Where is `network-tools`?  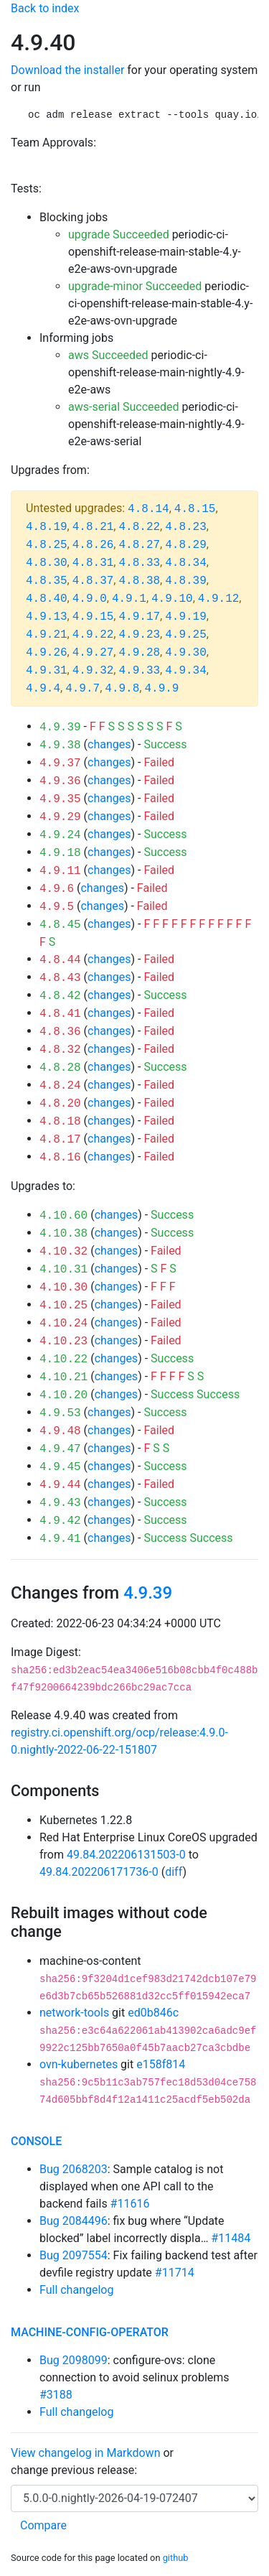 network-tools is located at coordinates (74, 2012).